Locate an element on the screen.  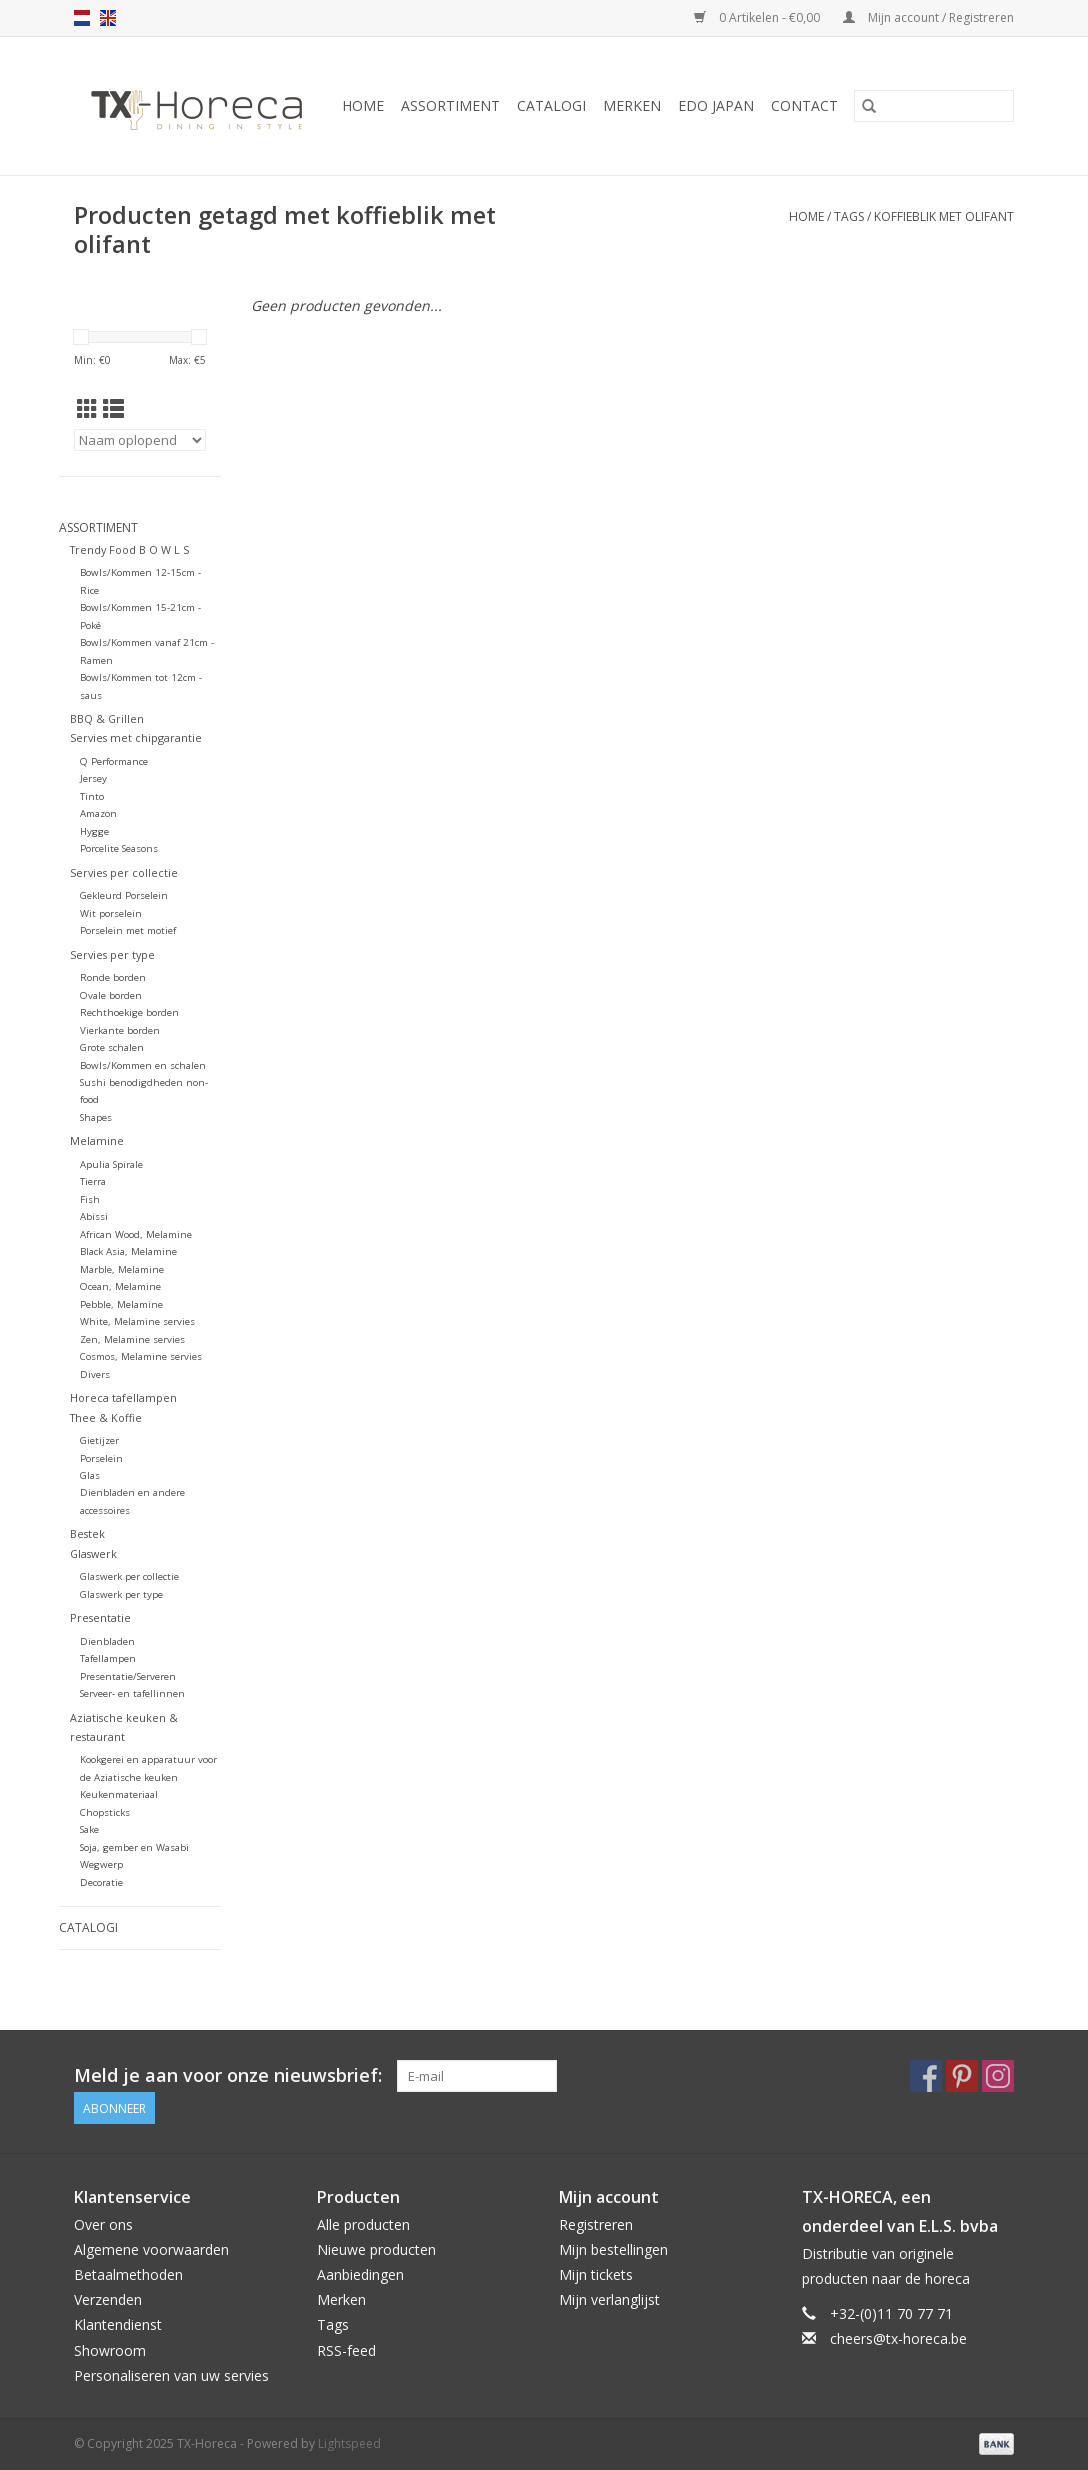
Q Performance is located at coordinates (114, 761).